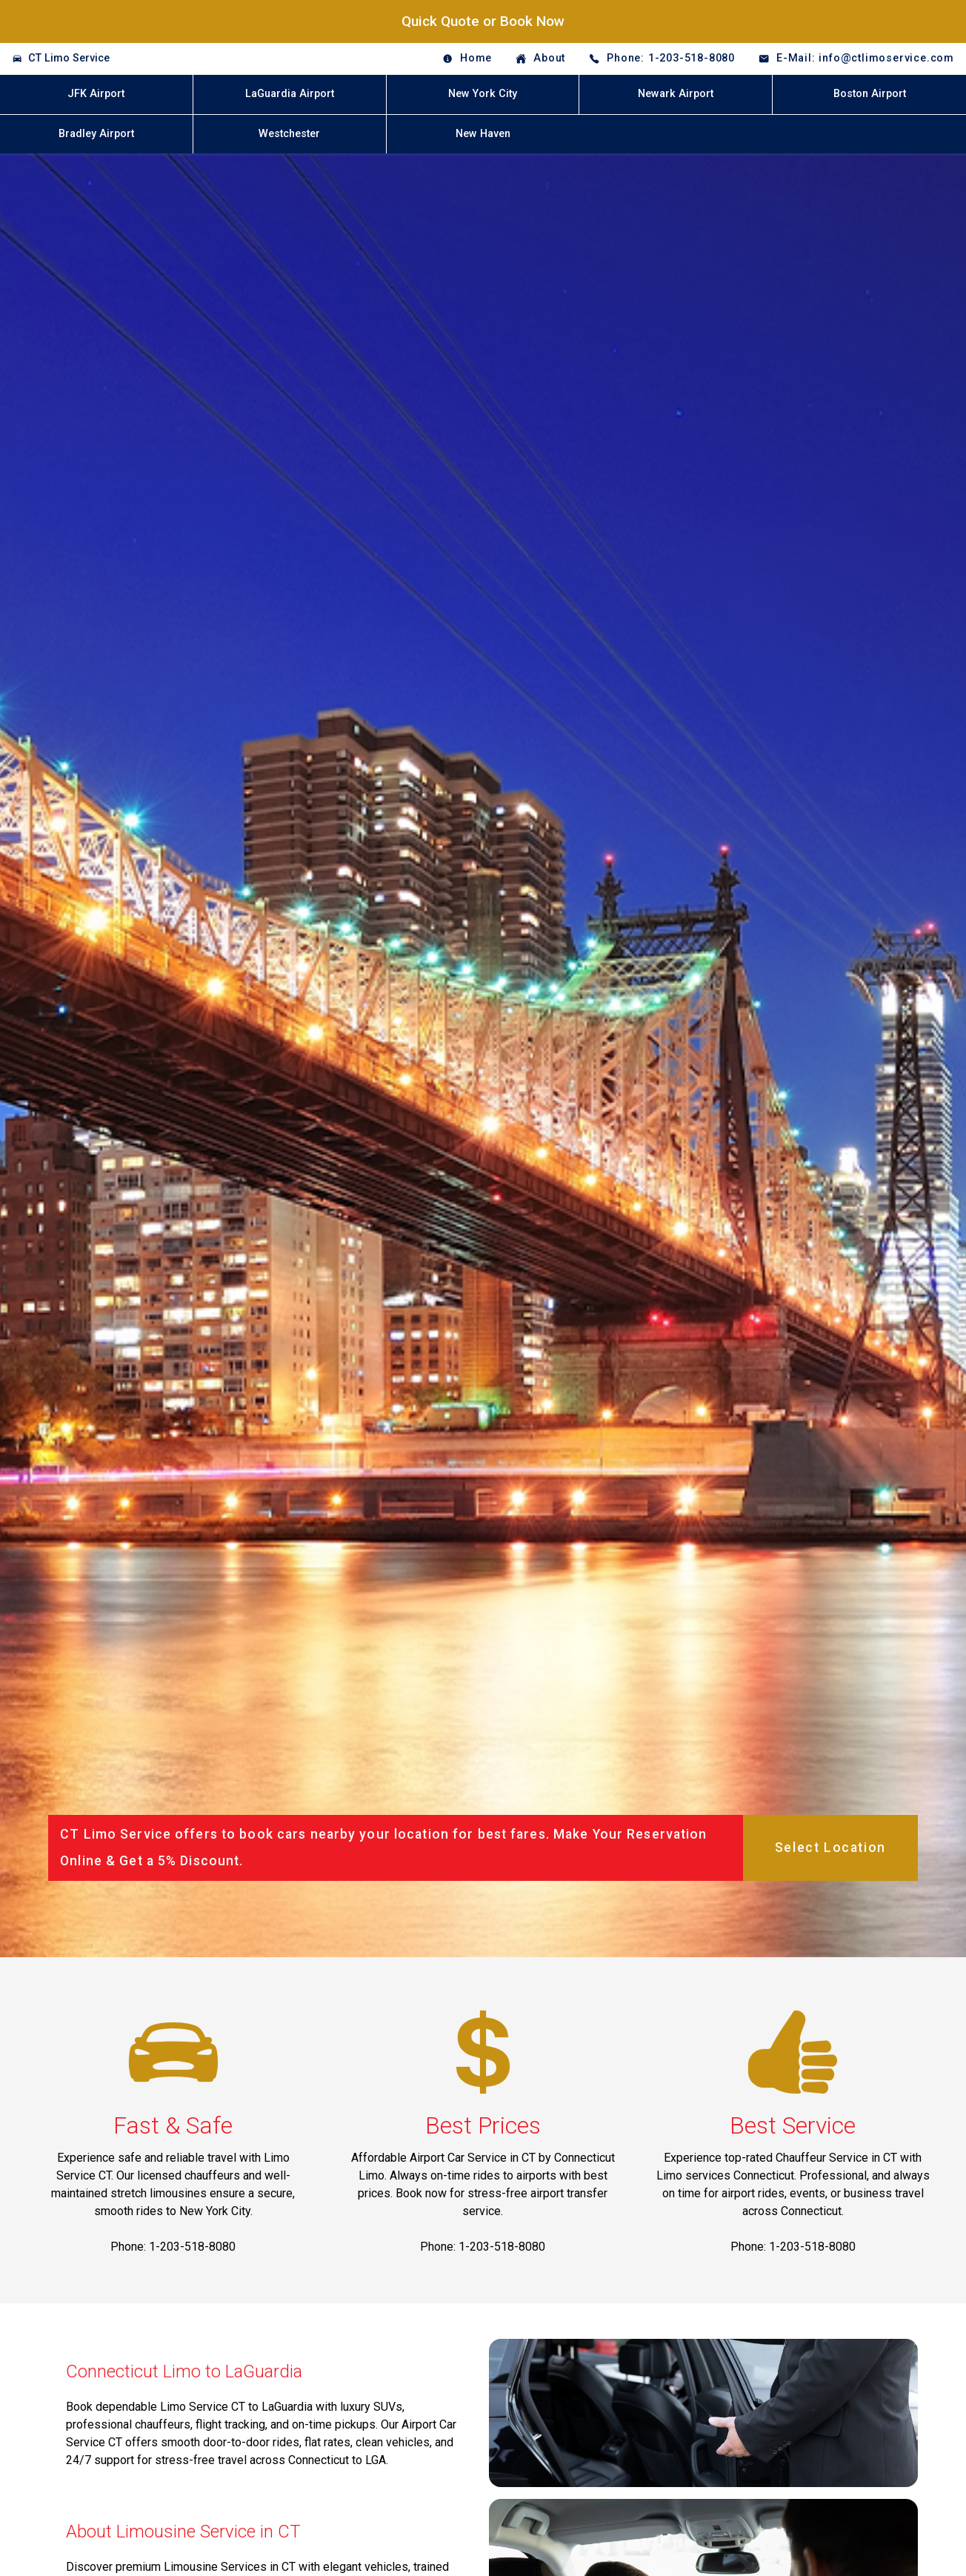  I want to click on JFK Airport, so click(95, 93).